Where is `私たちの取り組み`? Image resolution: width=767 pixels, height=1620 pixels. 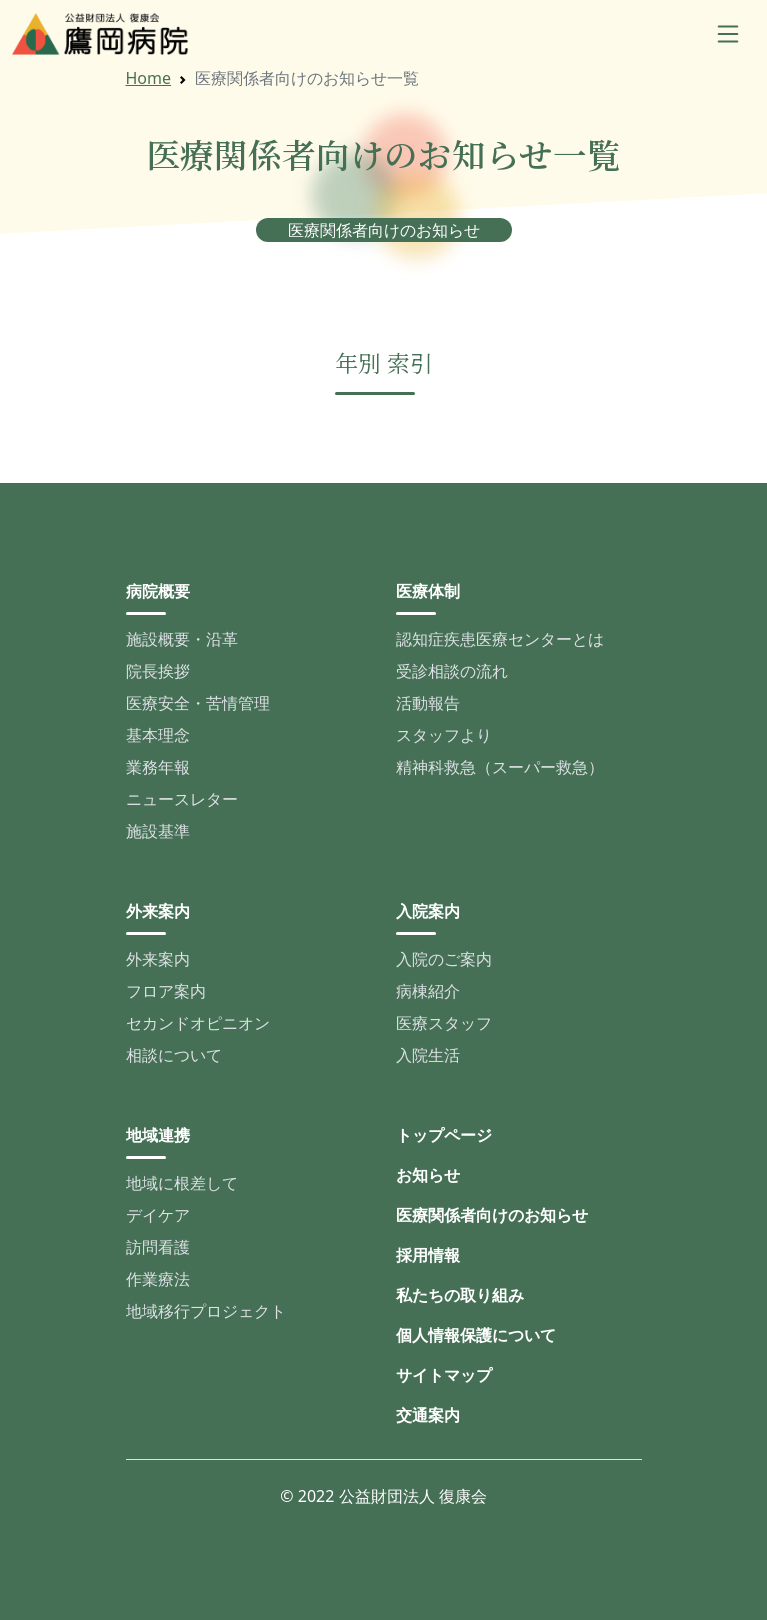 私たちの取り組み is located at coordinates (460, 1295).